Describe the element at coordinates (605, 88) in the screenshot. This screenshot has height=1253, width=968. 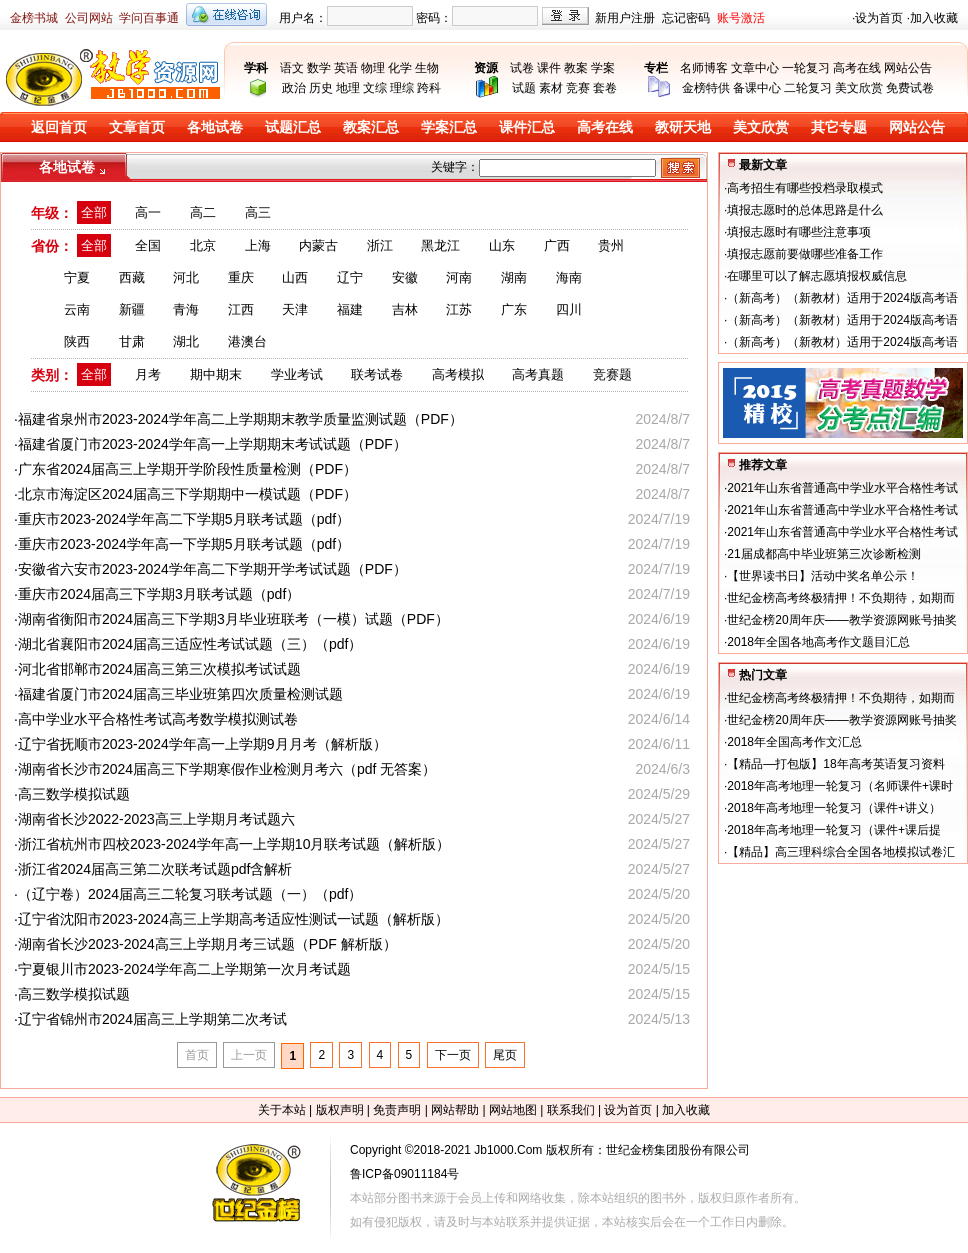
I see `套卷` at that location.